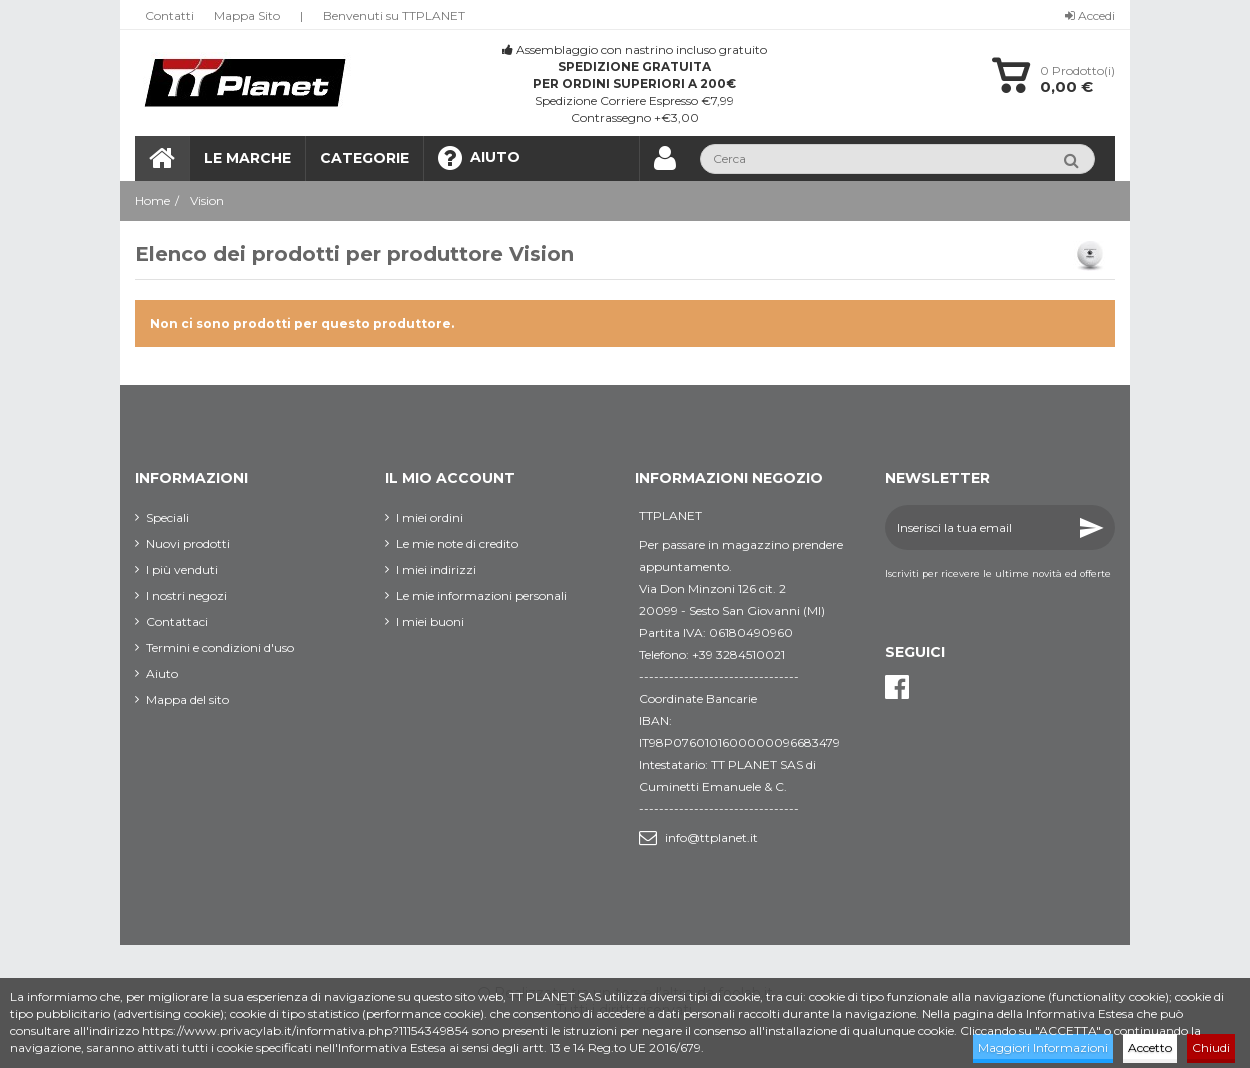 Image resolution: width=1250 pixels, height=1068 pixels. What do you see at coordinates (162, 673) in the screenshot?
I see `Aiuto` at bounding box center [162, 673].